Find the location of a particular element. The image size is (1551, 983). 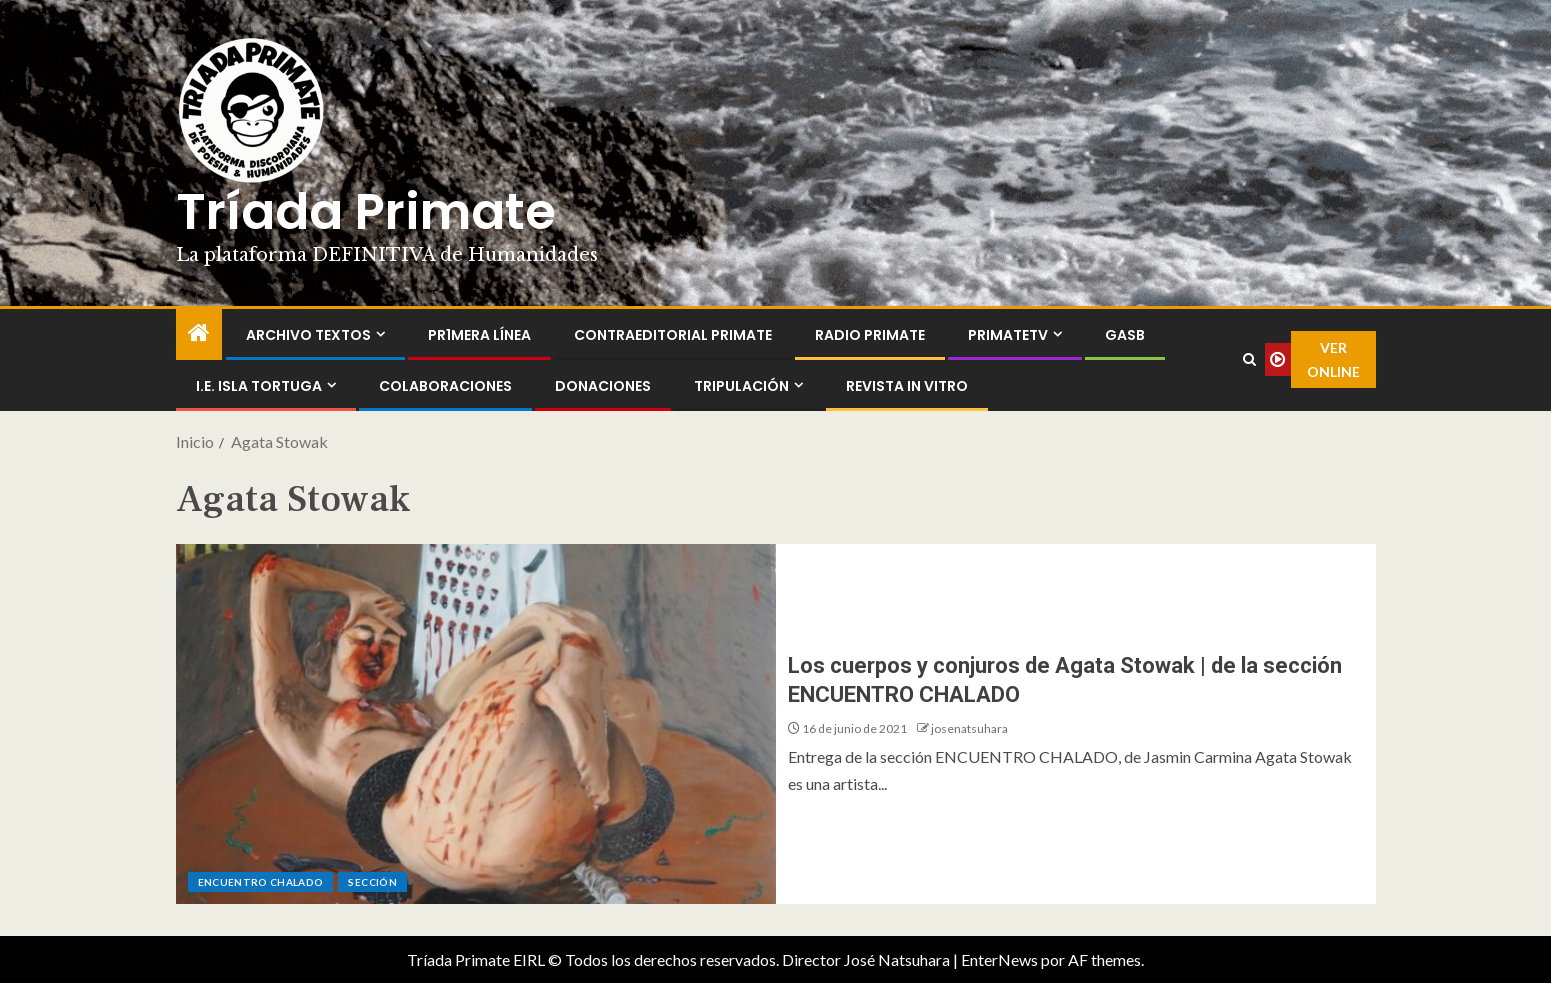

josenatsuhara is located at coordinates (969, 728).